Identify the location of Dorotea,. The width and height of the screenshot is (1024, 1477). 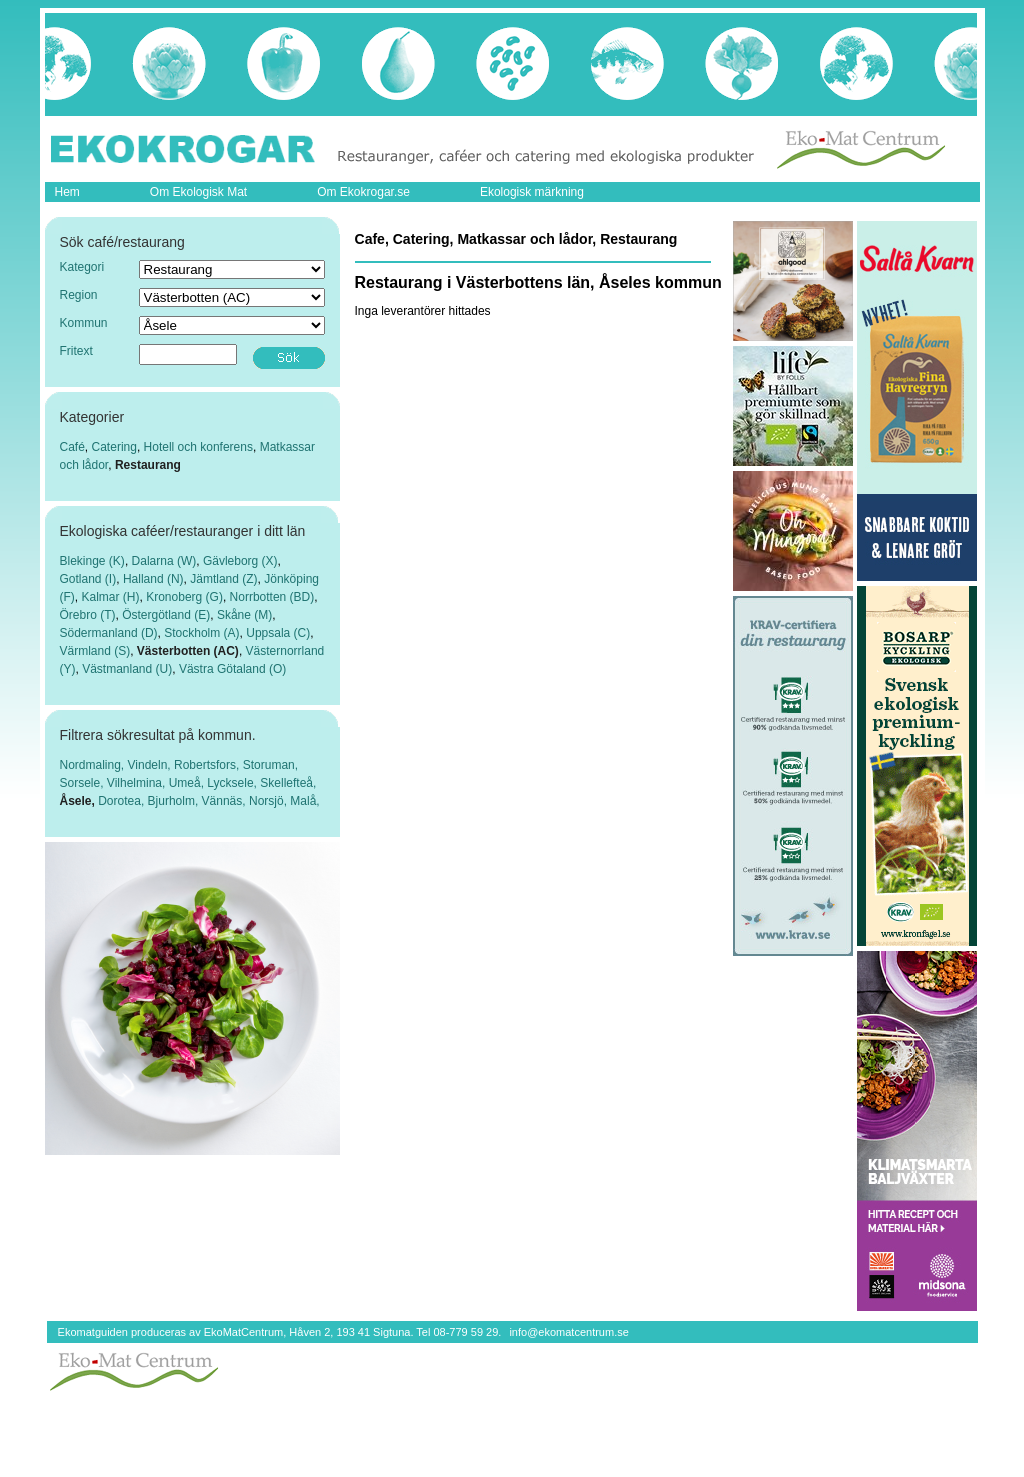
(122, 801).